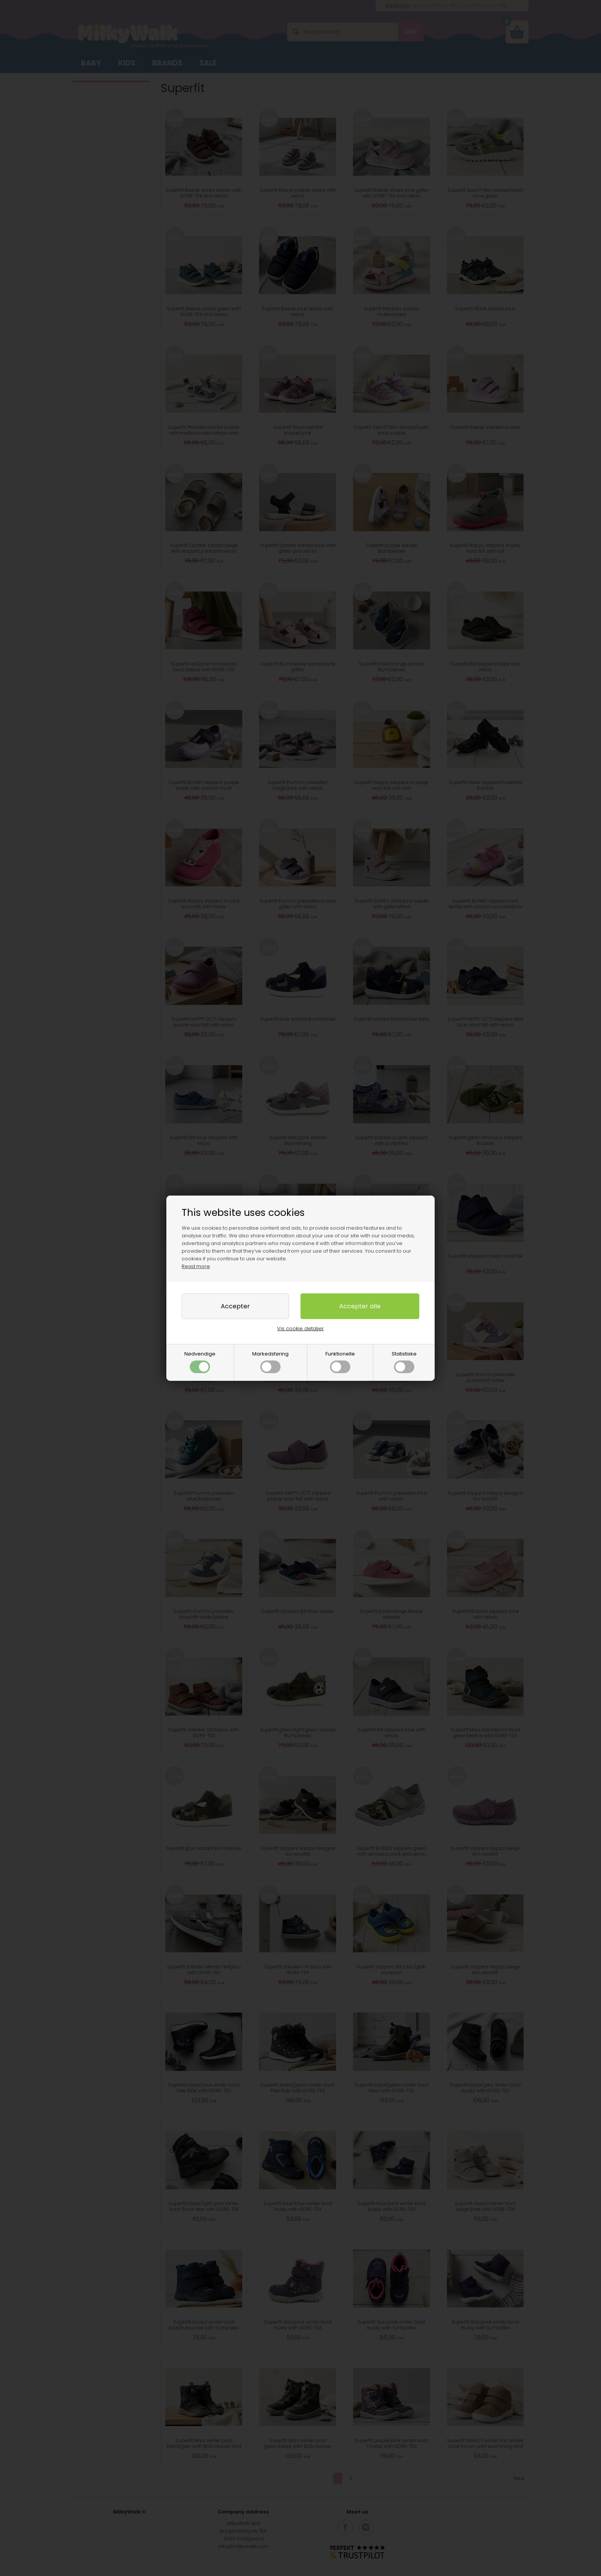 The image size is (601, 2576). Describe the element at coordinates (404, 1361) in the screenshot. I see `Statistiske` at that location.